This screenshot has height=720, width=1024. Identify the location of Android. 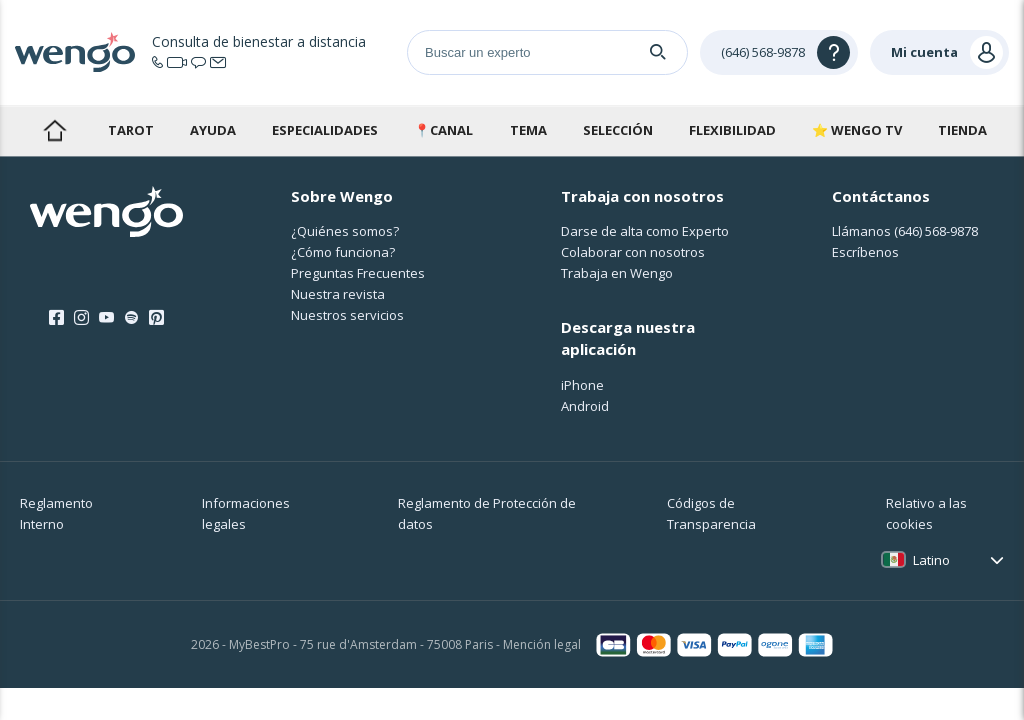
(585, 406).